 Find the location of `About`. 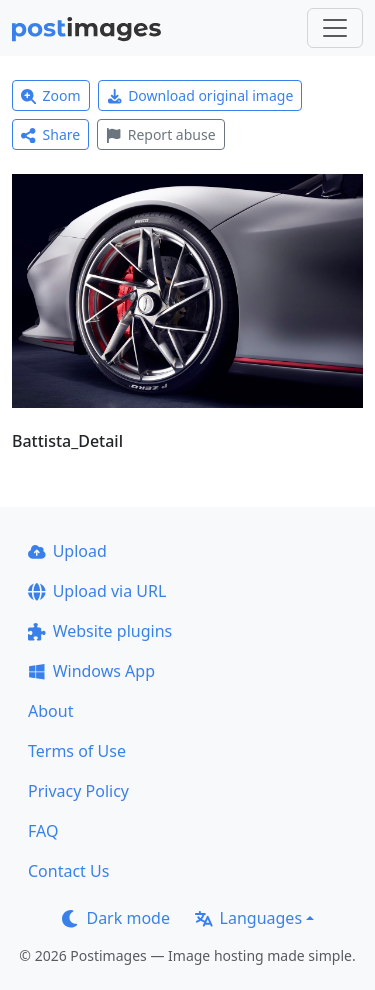

About is located at coordinates (50, 711).